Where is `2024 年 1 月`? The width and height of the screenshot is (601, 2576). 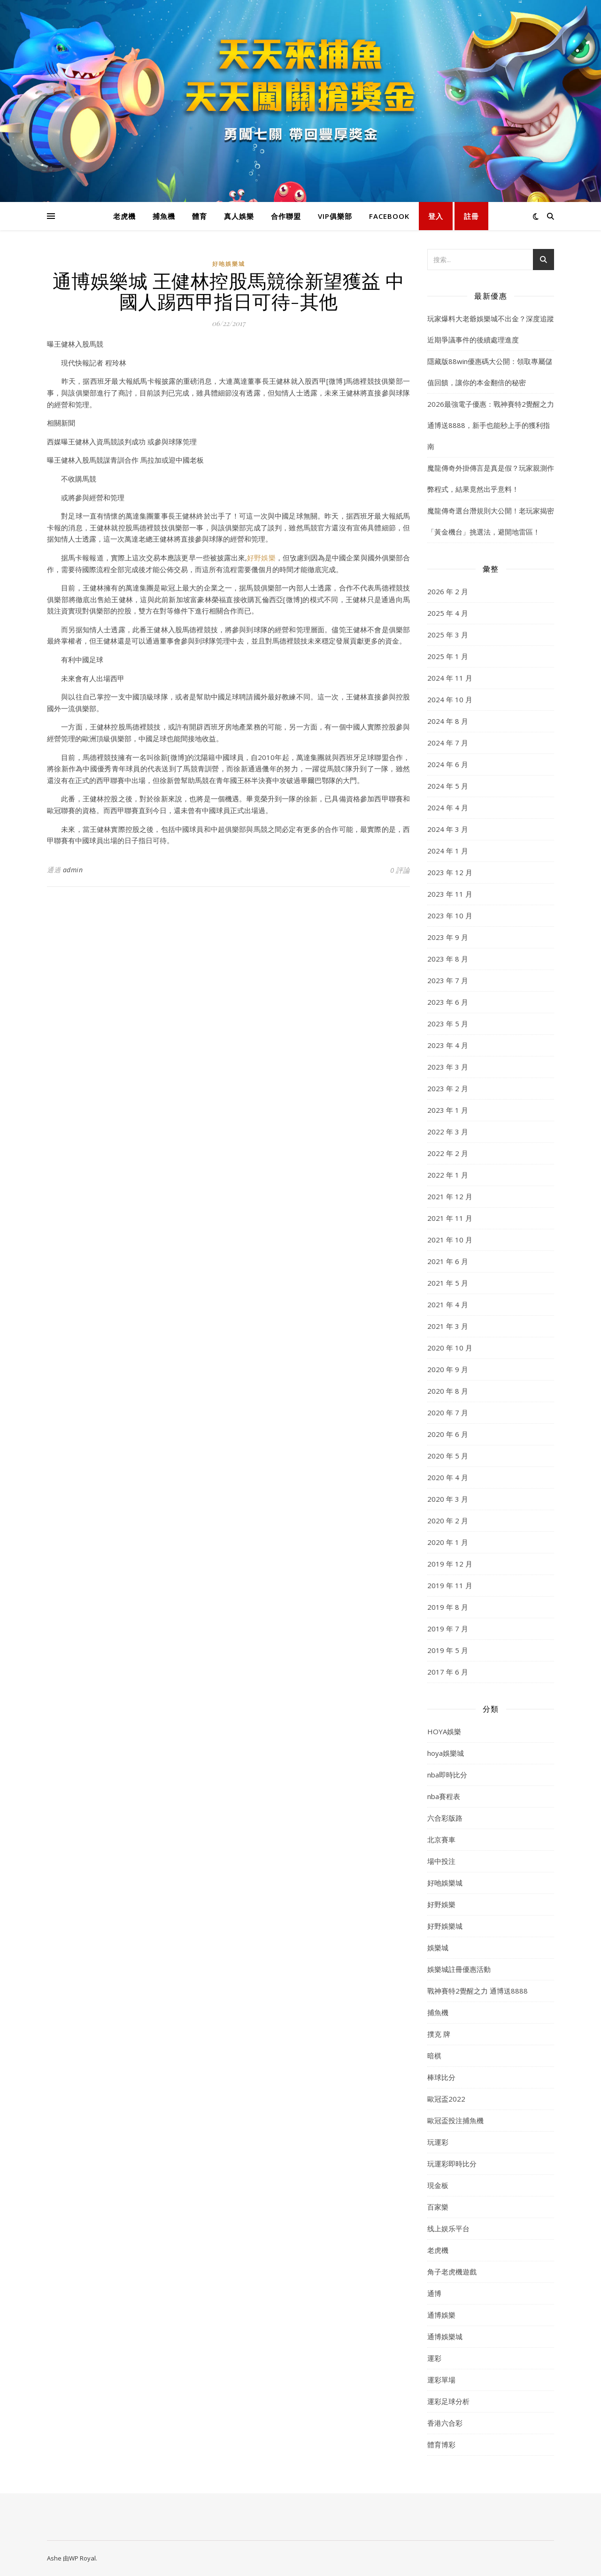
2024 年 1 月 is located at coordinates (447, 850).